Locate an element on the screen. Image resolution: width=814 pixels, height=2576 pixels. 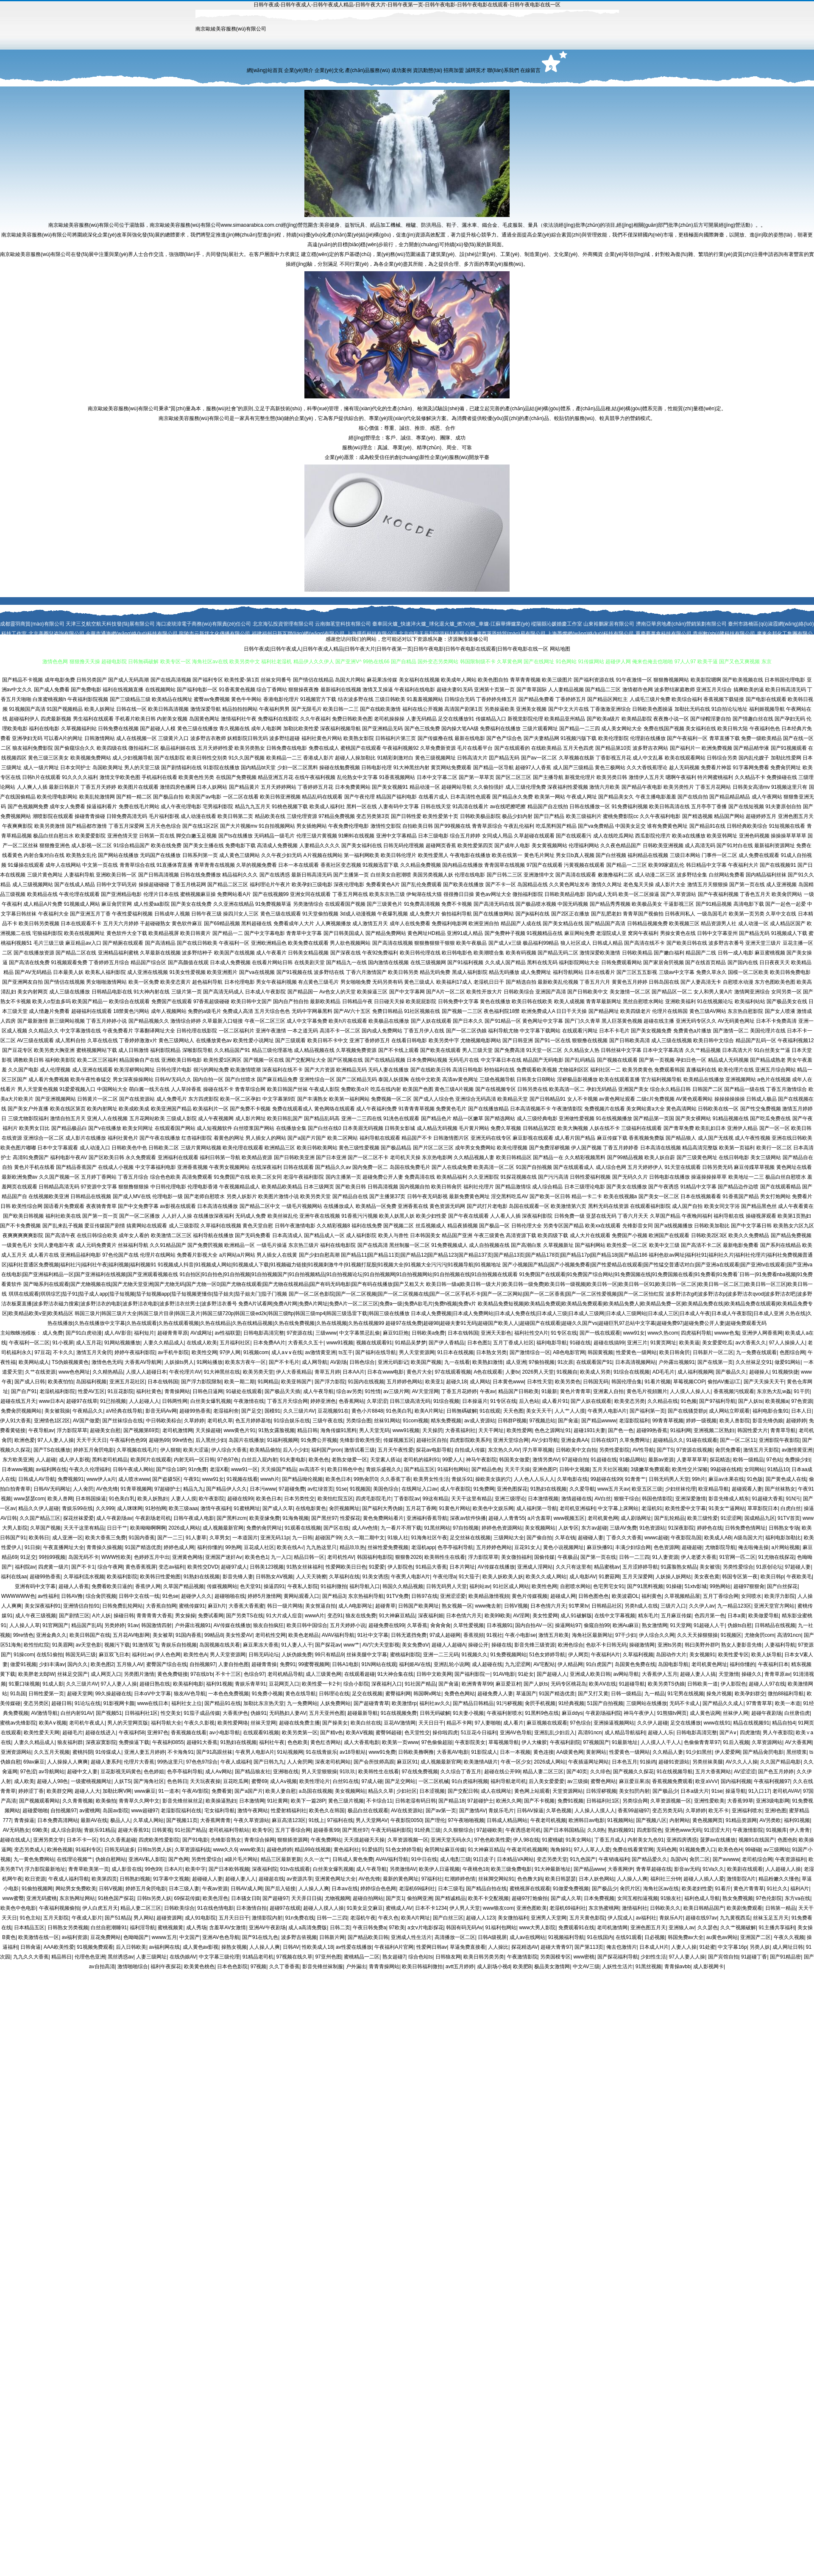
伦理片在线网站 is located at coordinates (158, 1255).